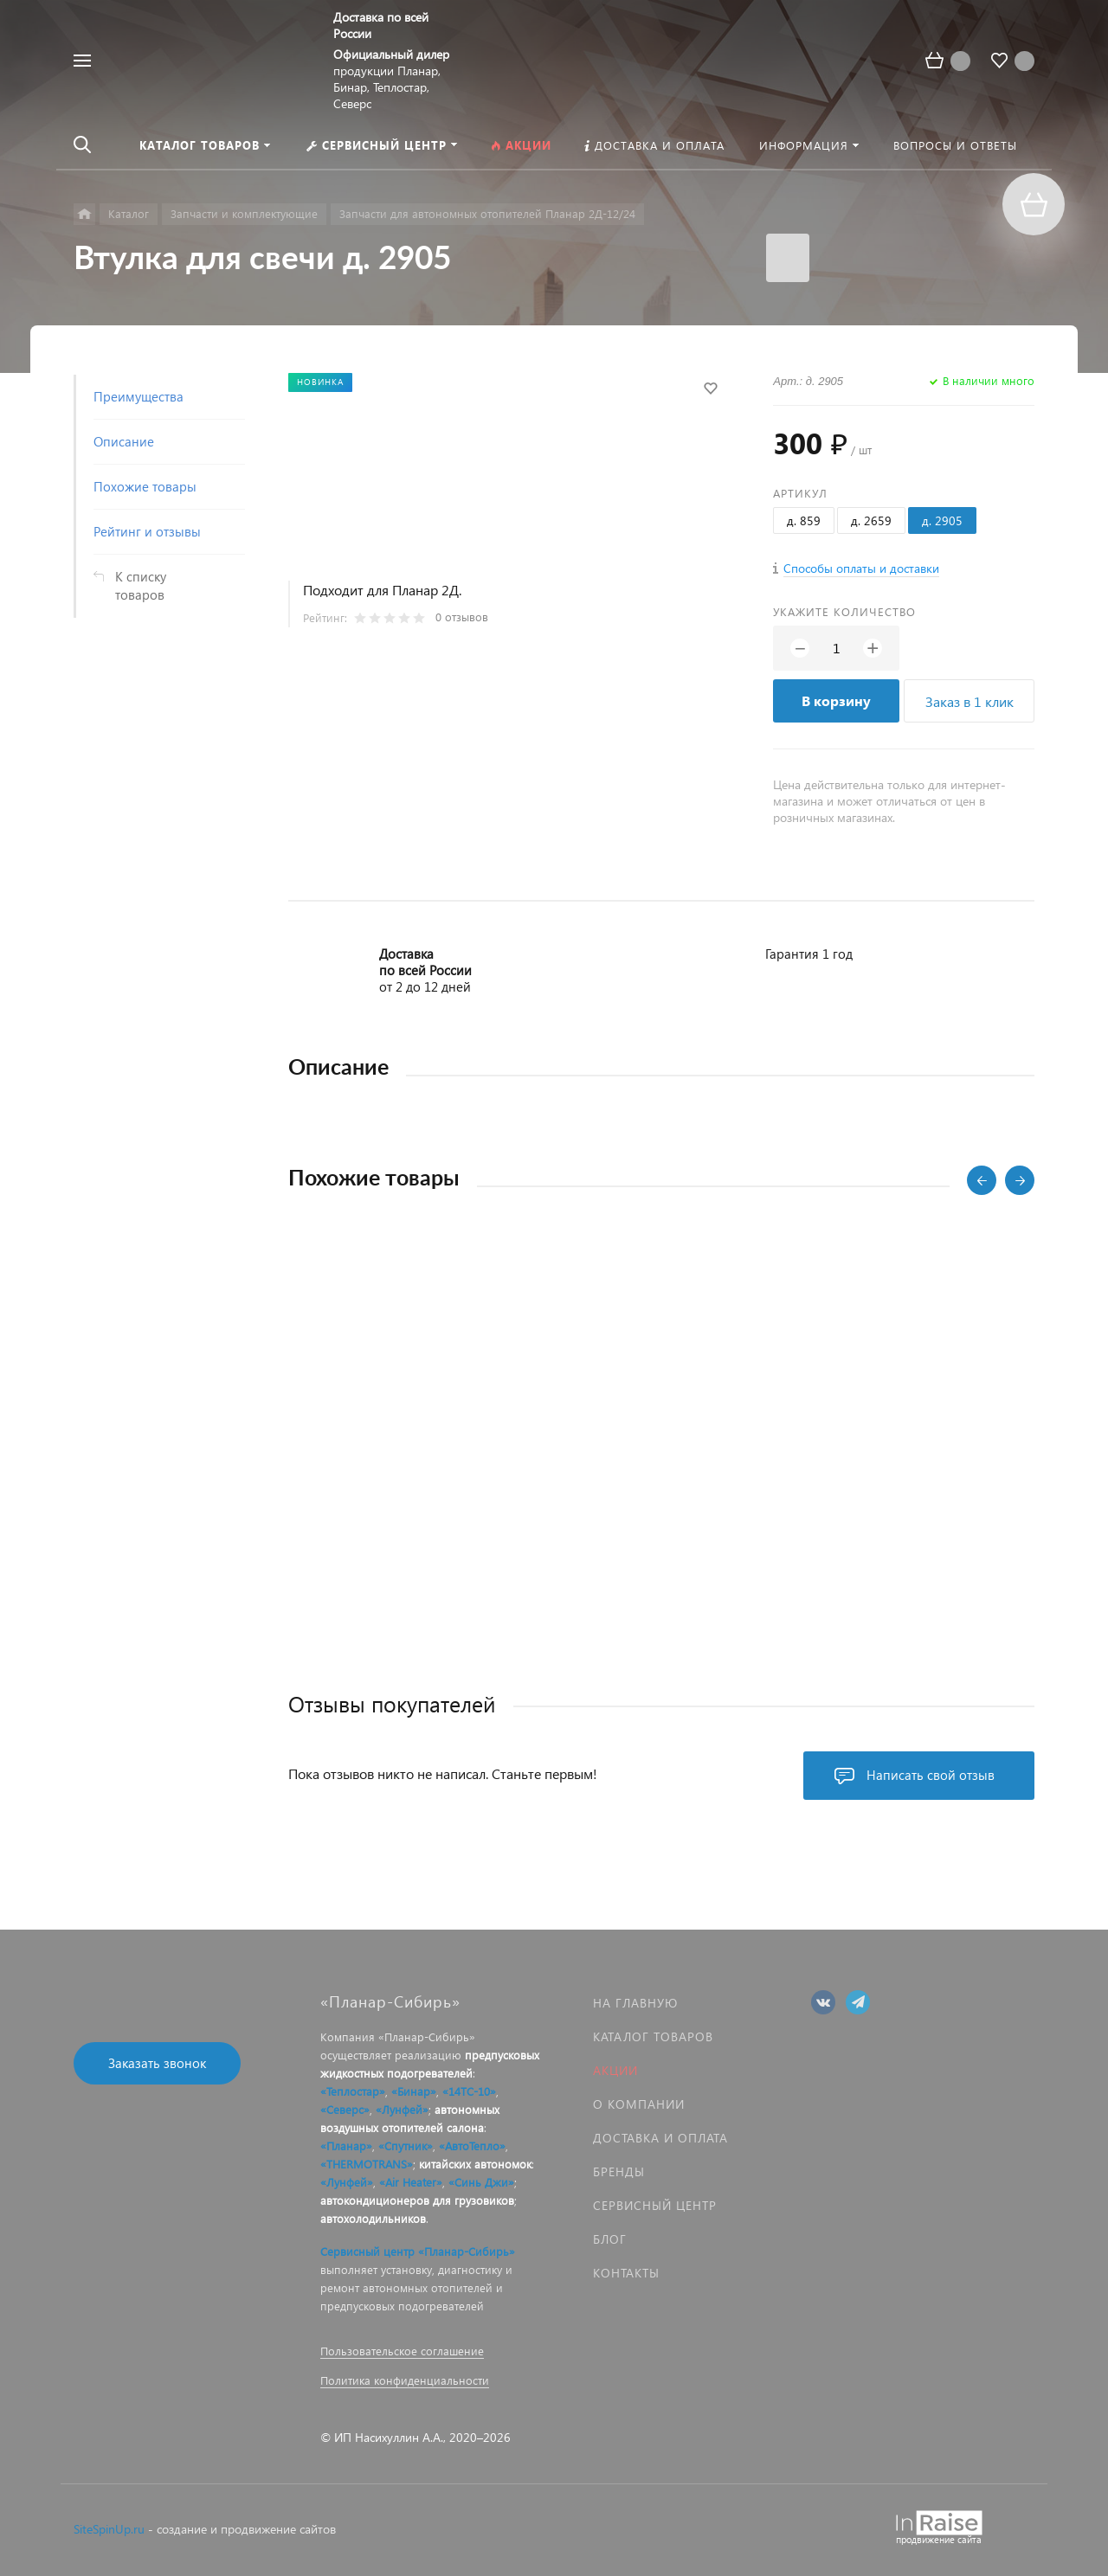 This screenshot has width=1108, height=2576. I want to click on SiteSpinUp.ru, so click(109, 2529).